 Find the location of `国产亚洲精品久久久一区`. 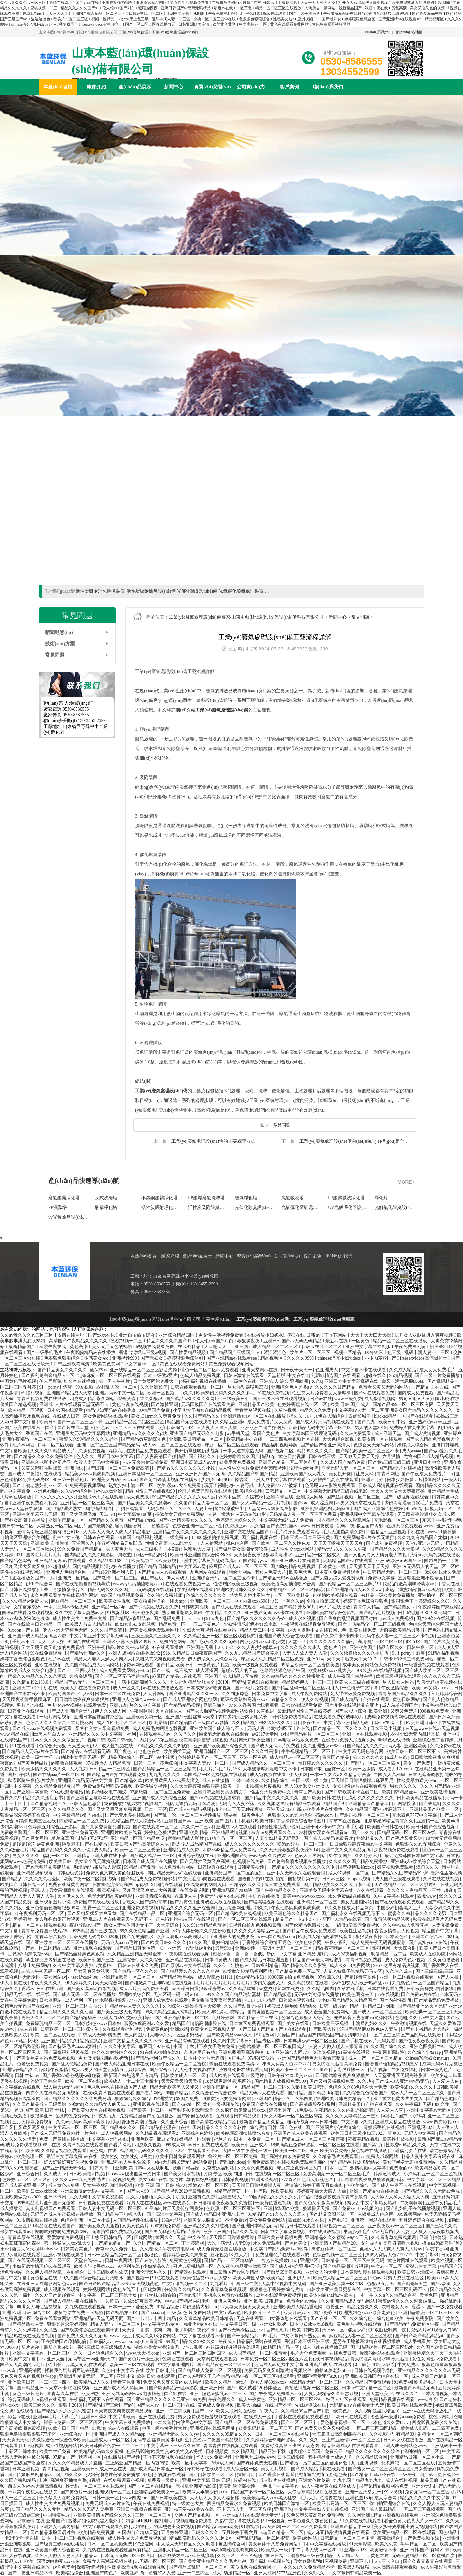

国产亚洲精品久久久一区 is located at coordinates (194, 1693).